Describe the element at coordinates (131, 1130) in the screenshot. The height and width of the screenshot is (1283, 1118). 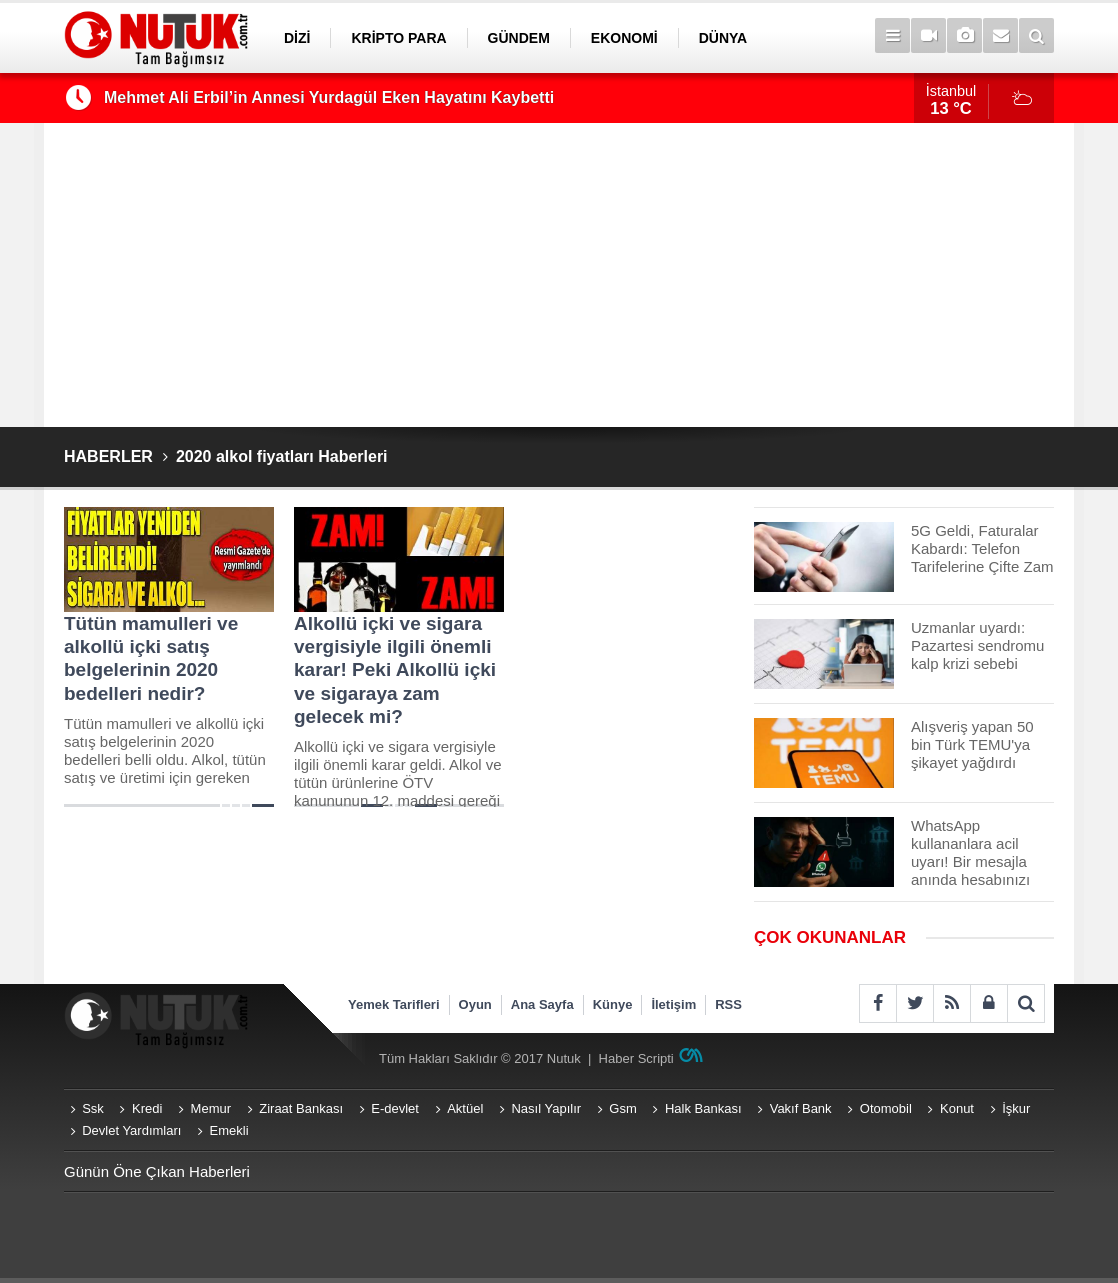
I see `Devlet Yardımları` at that location.